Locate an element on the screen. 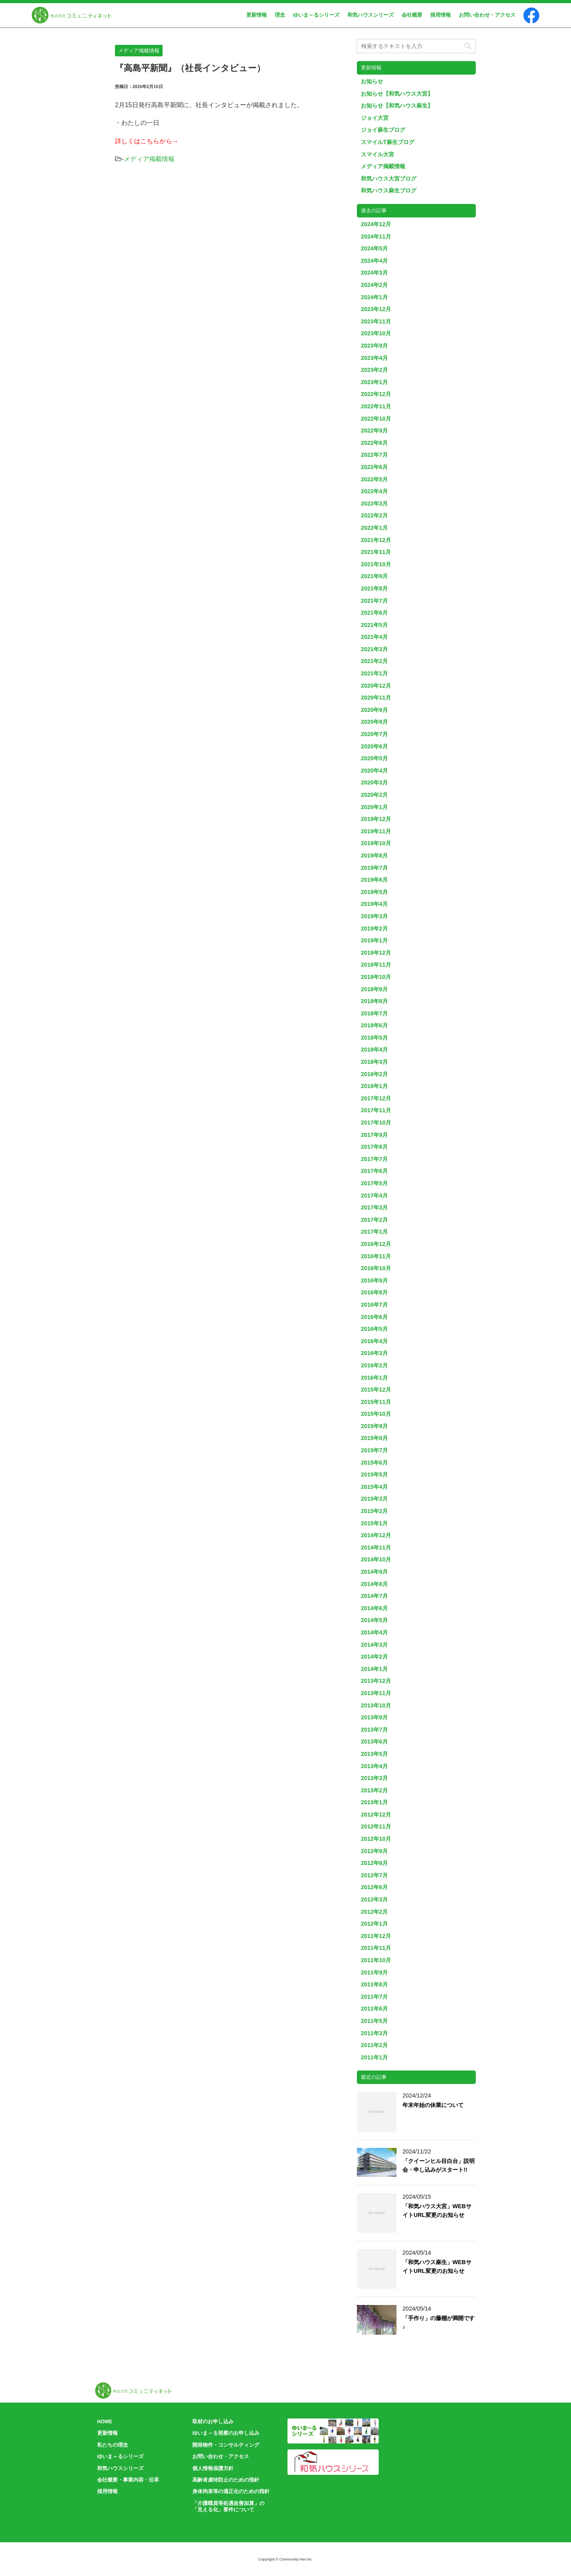 The image size is (571, 2576). 2016年12月 is located at coordinates (376, 1244).